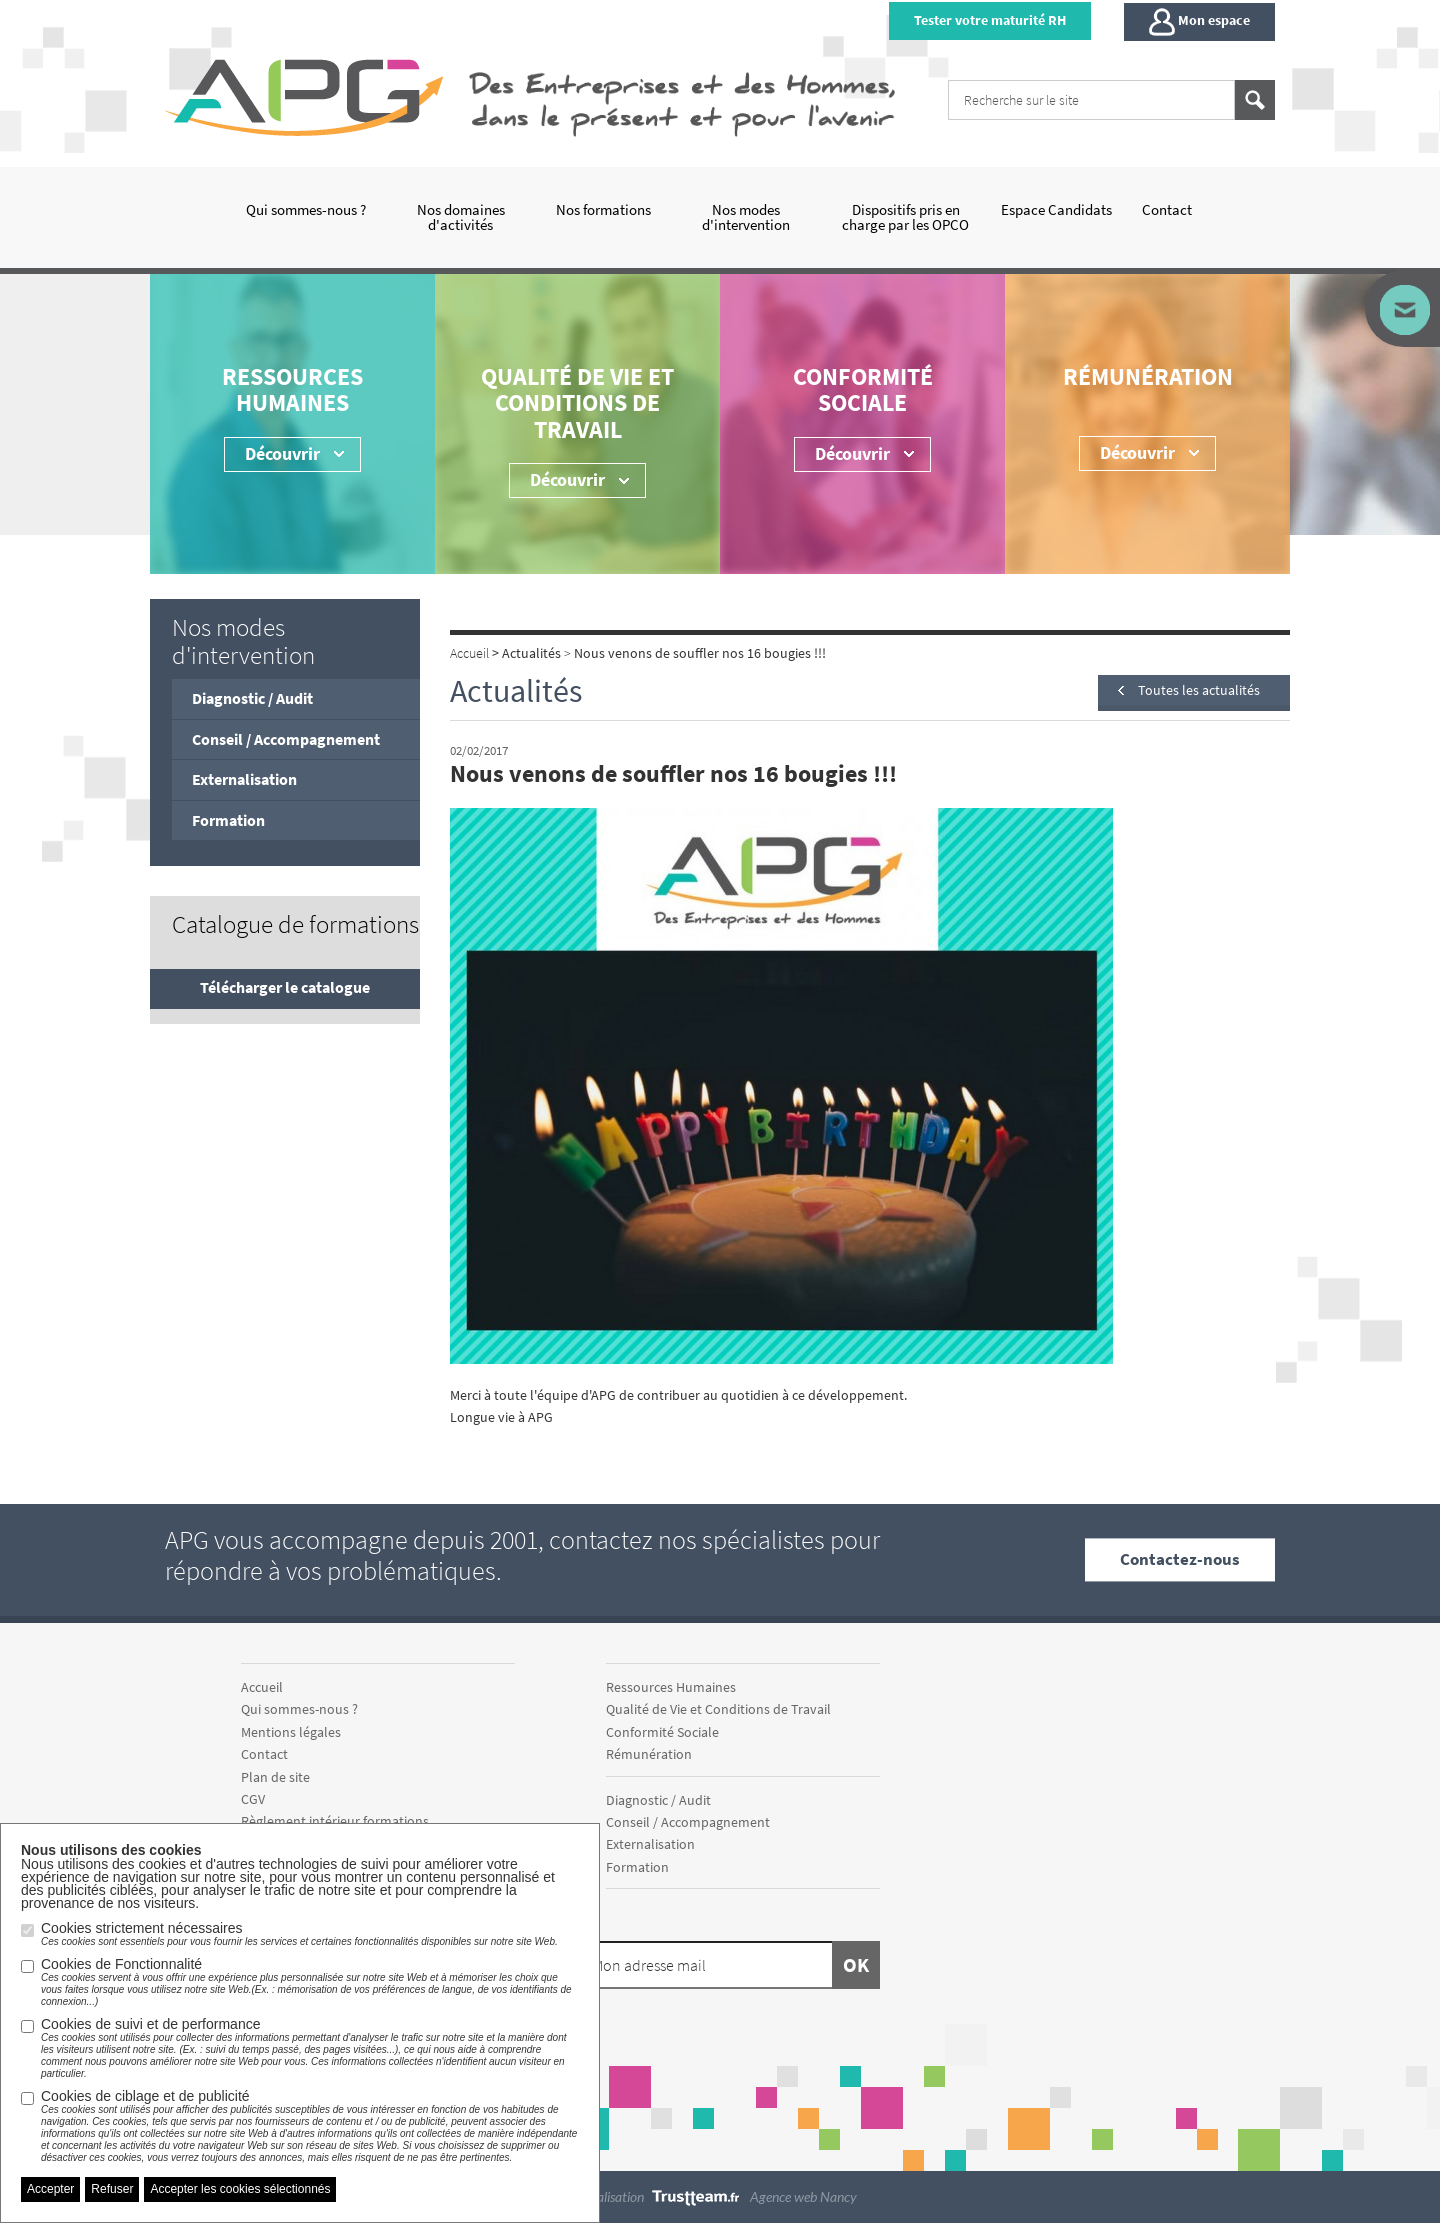 The width and height of the screenshot is (1440, 2223). What do you see at coordinates (1199, 22) in the screenshot?
I see `Mon espace` at bounding box center [1199, 22].